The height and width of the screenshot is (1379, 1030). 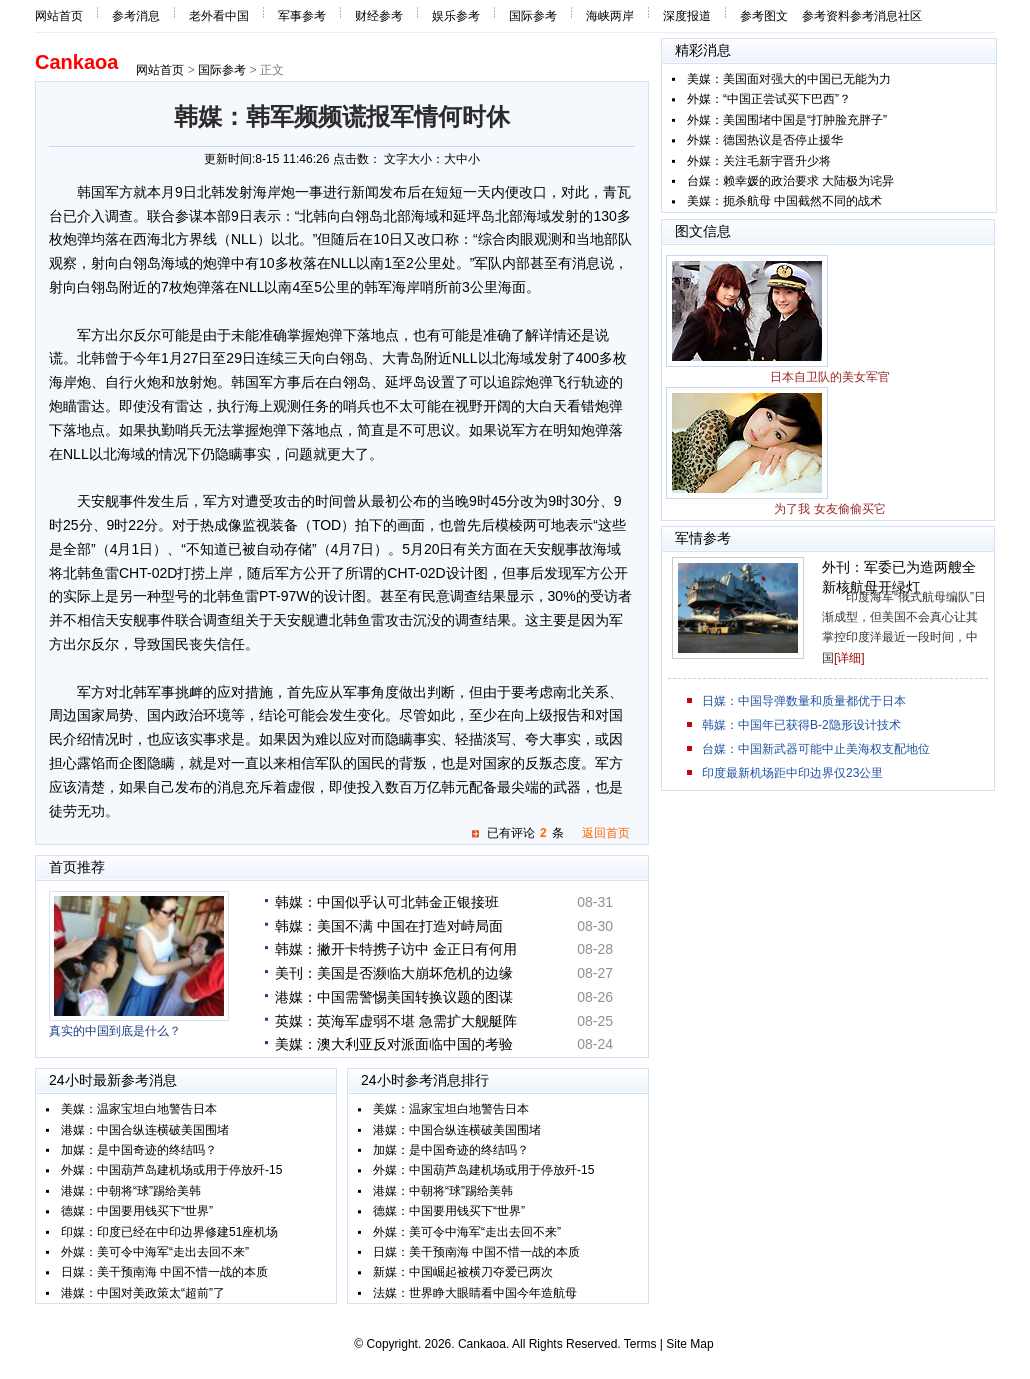 What do you see at coordinates (76, 62) in the screenshot?
I see `Cankaoa` at bounding box center [76, 62].